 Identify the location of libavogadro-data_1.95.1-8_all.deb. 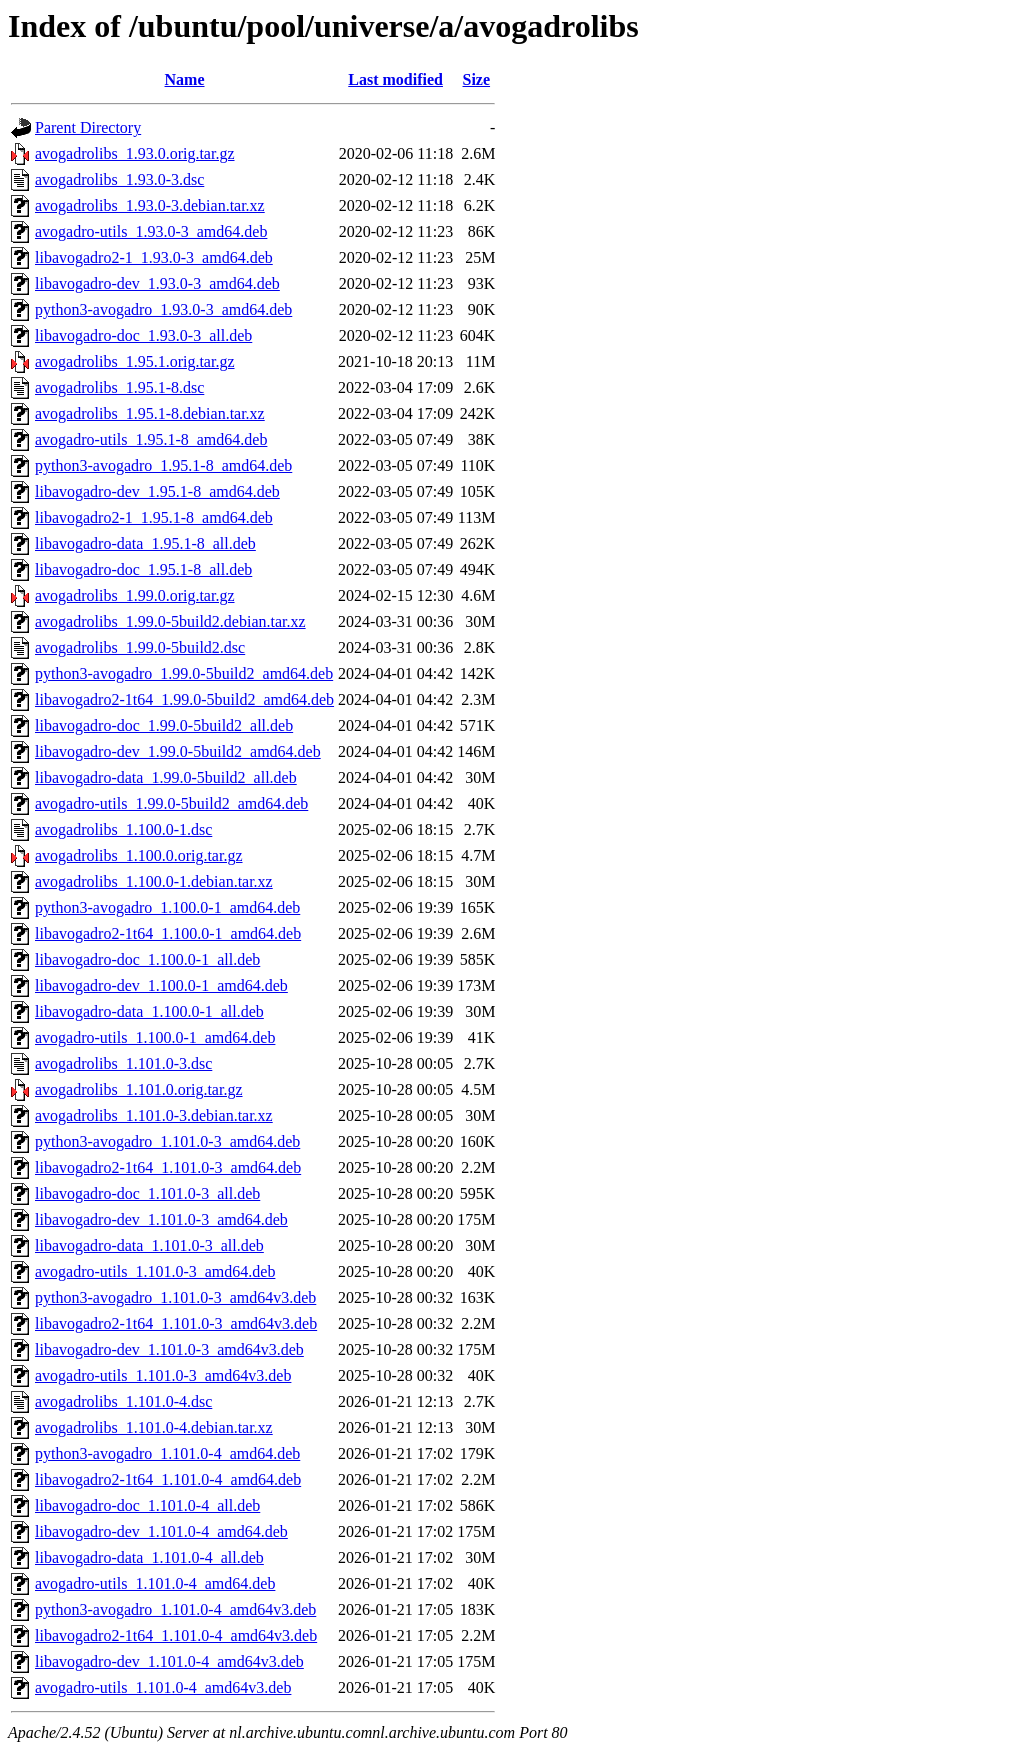
(145, 543).